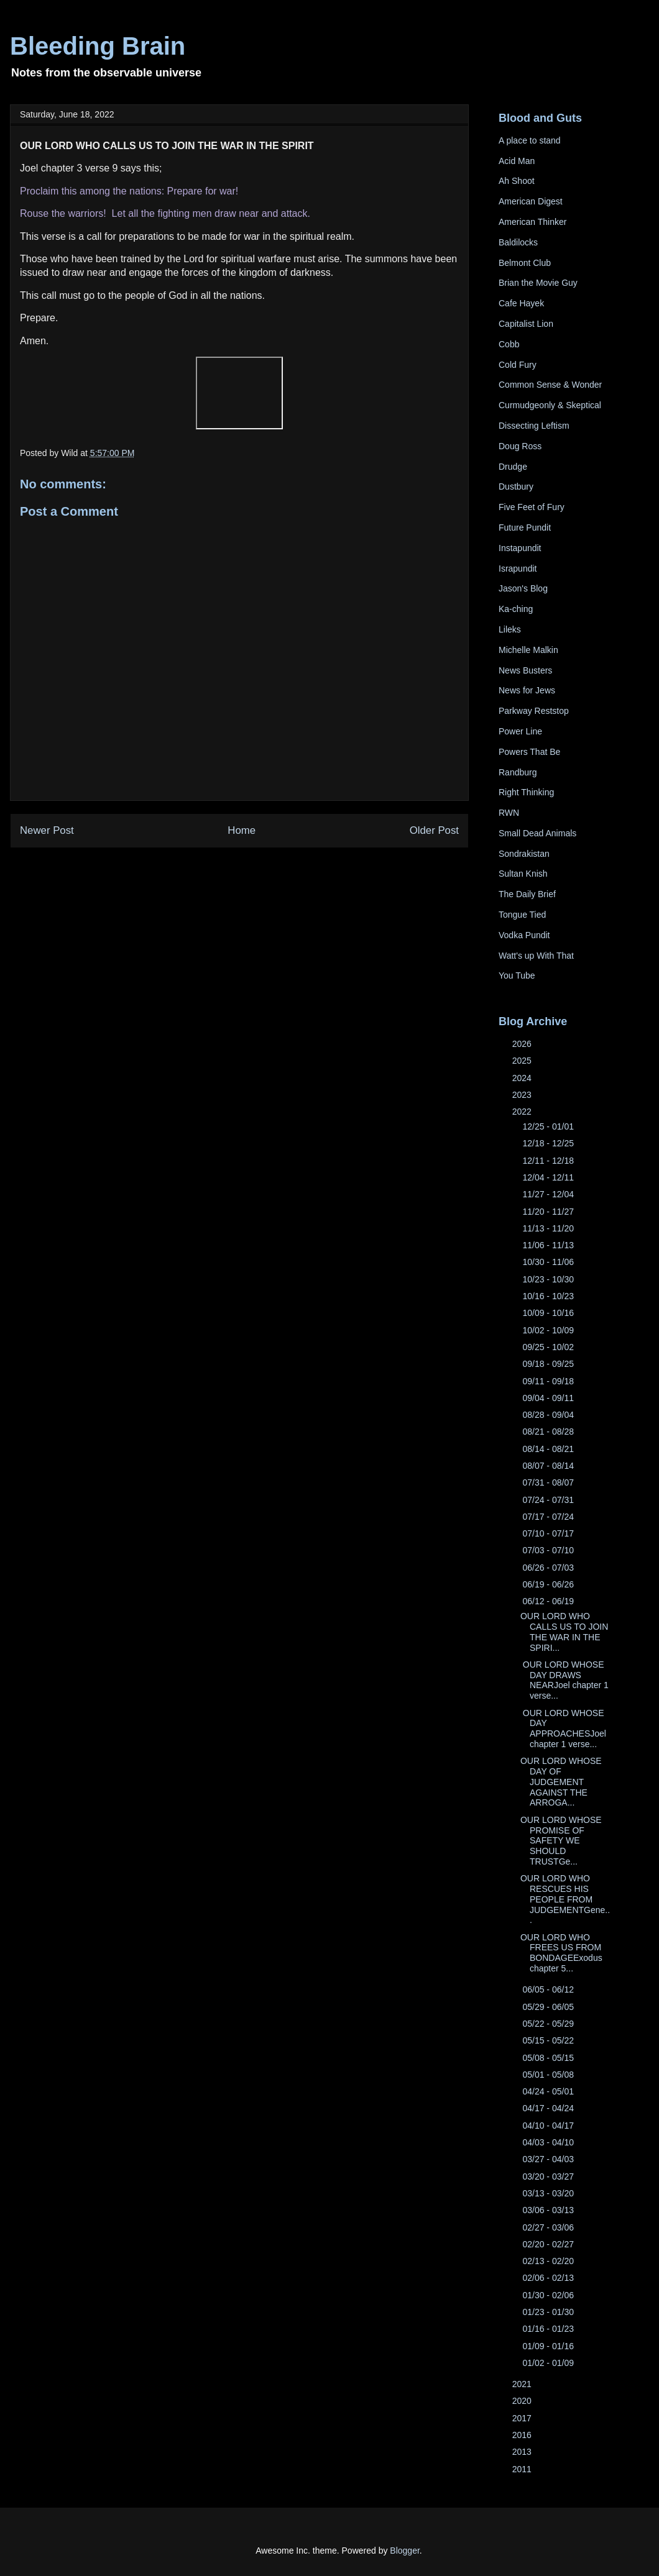  Describe the element at coordinates (528, 650) in the screenshot. I see `Michelle Malkin` at that location.